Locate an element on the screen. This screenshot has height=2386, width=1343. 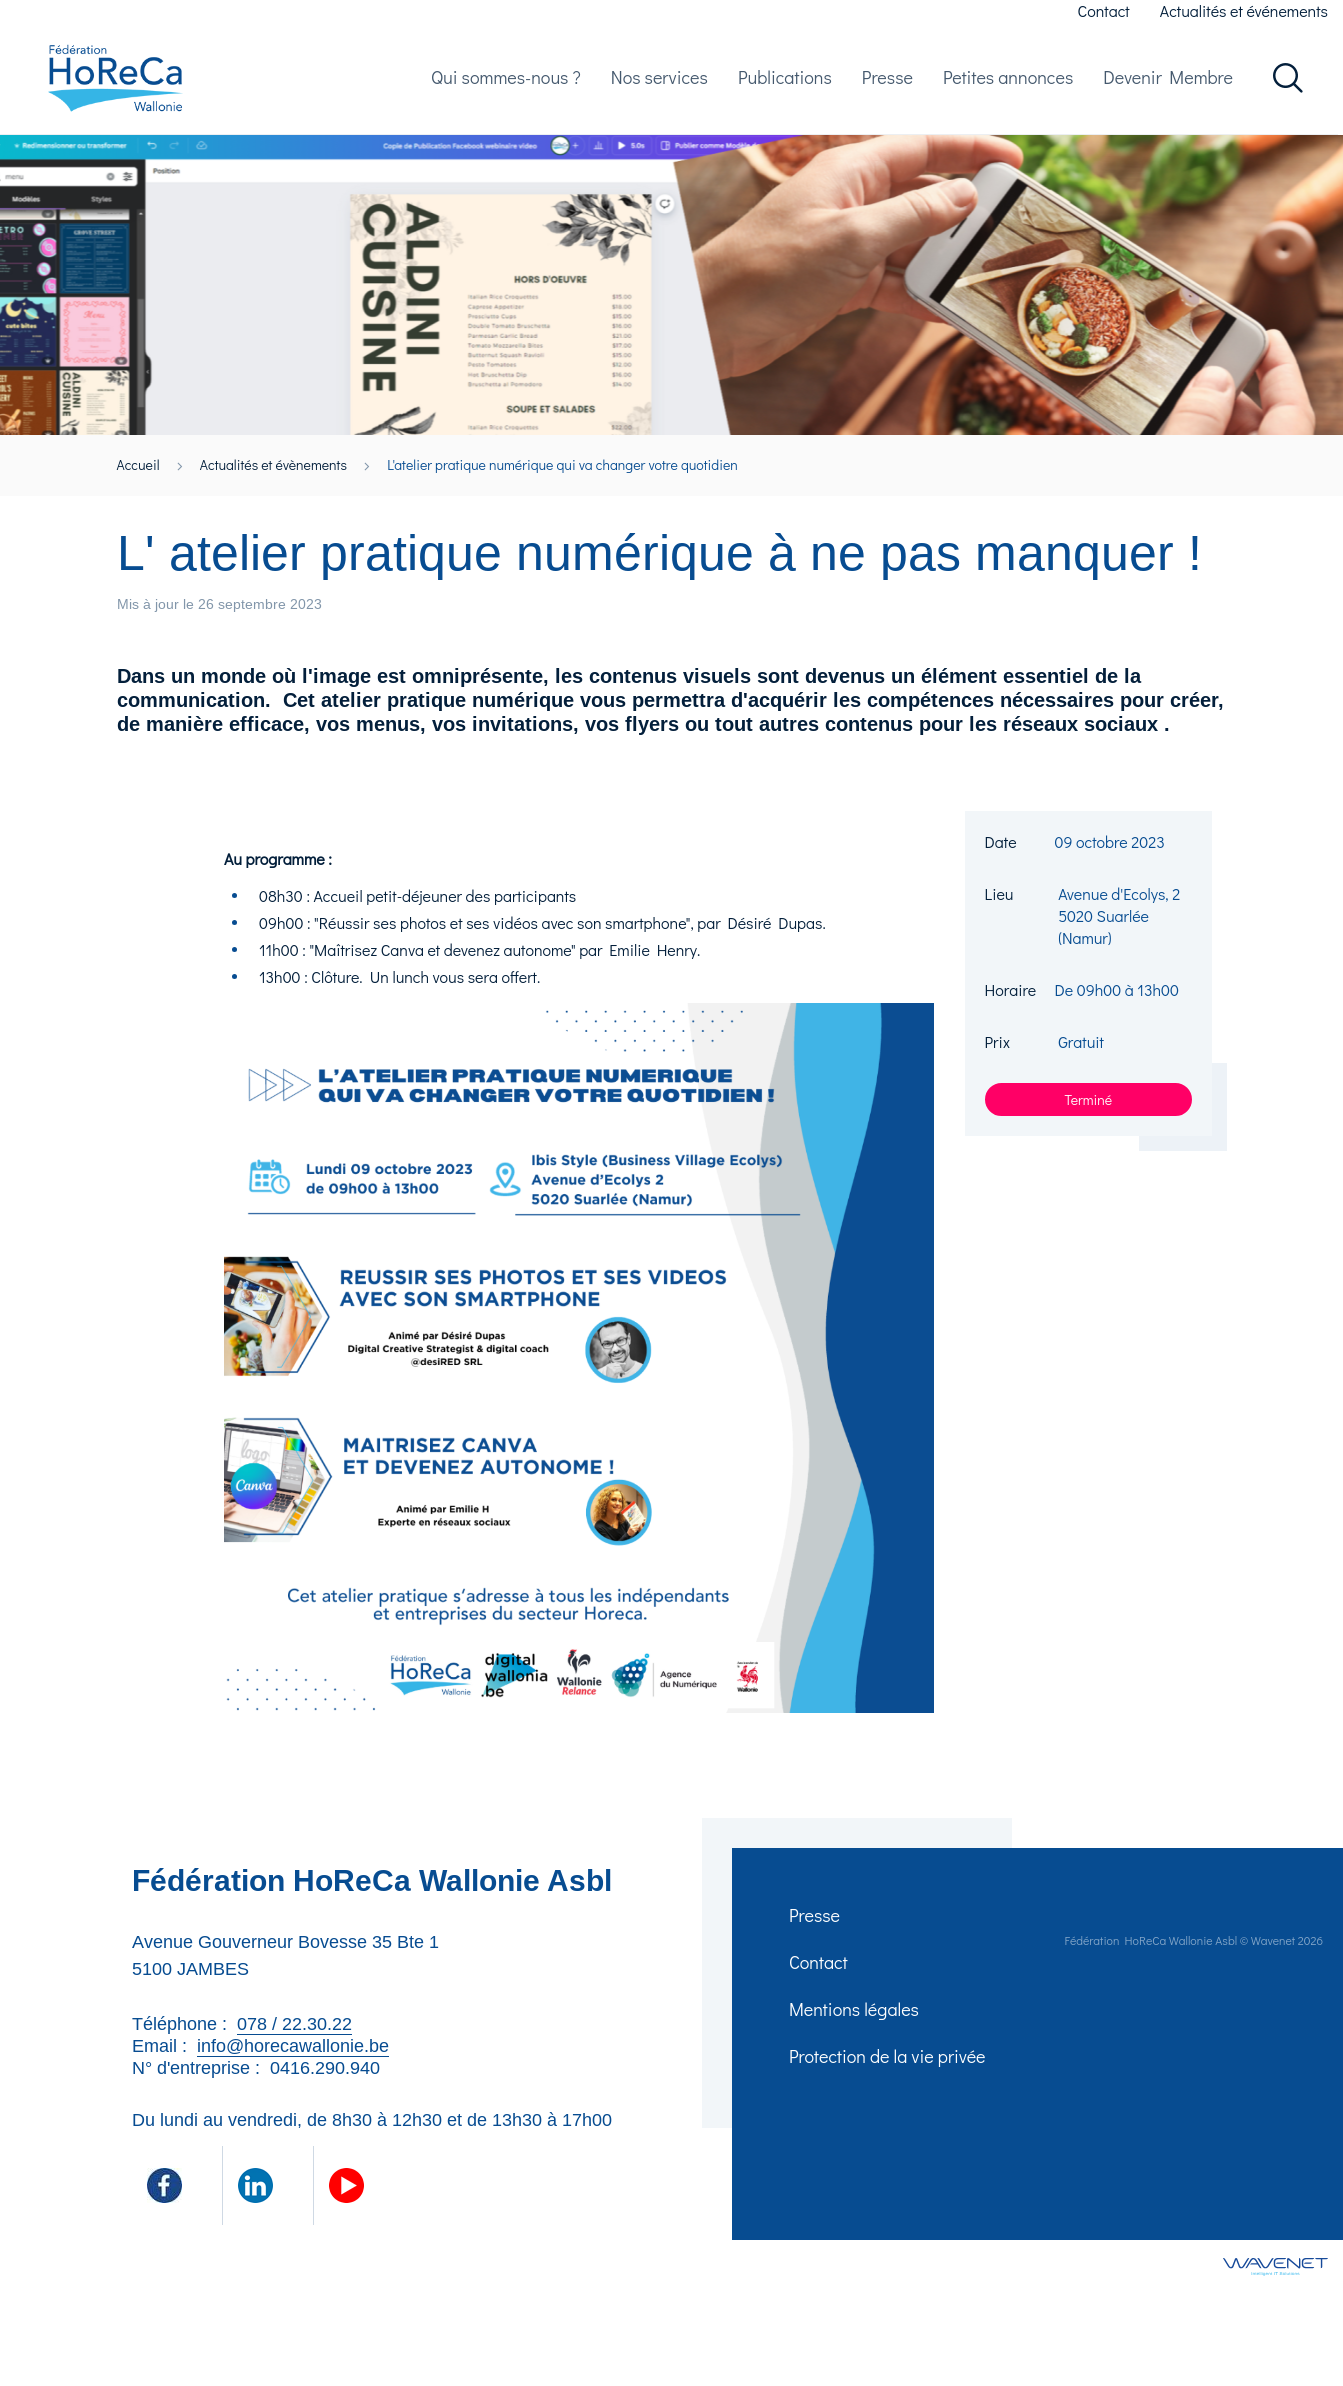
Presse is located at coordinates (887, 86).